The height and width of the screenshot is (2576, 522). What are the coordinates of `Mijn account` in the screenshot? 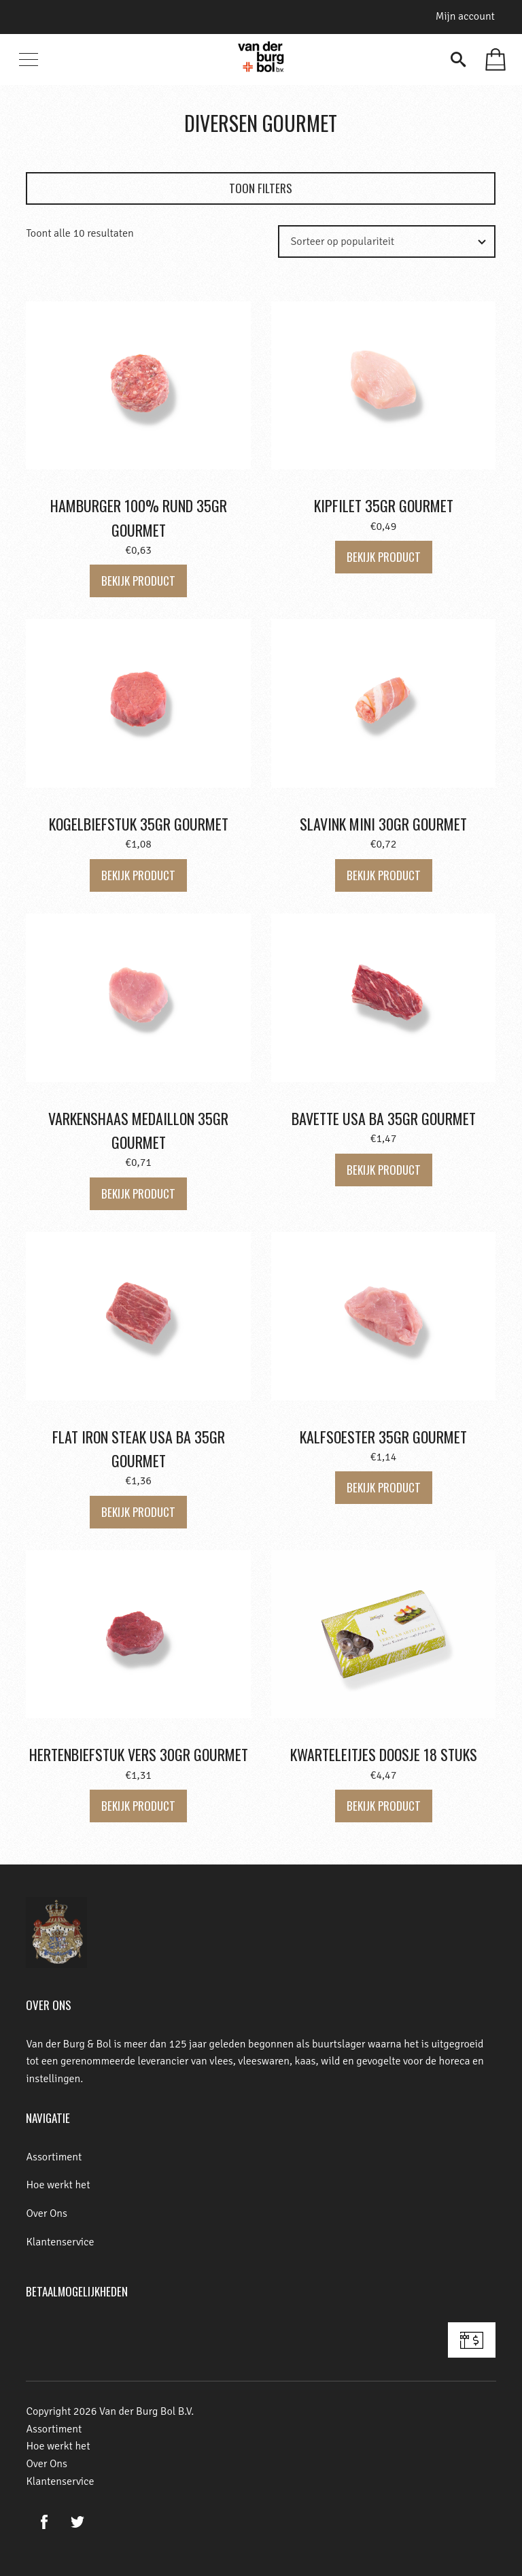 It's located at (465, 16).